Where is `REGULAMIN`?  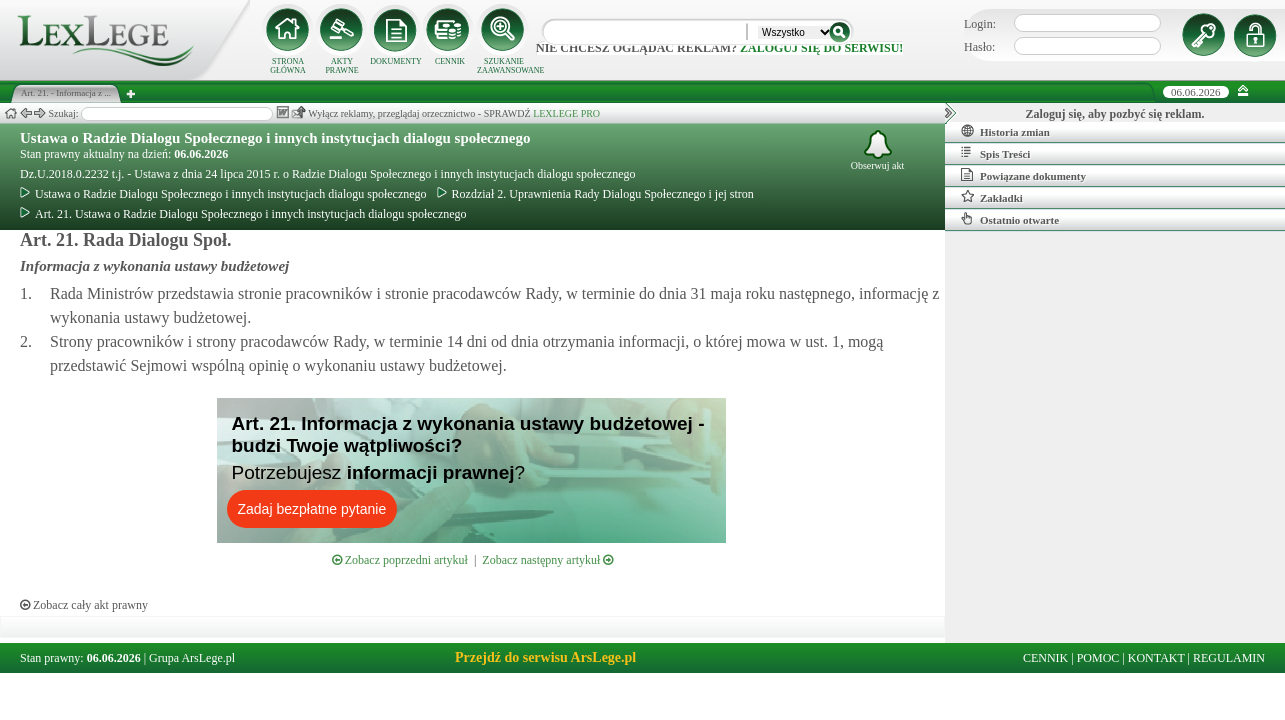 REGULAMIN is located at coordinates (1229, 658).